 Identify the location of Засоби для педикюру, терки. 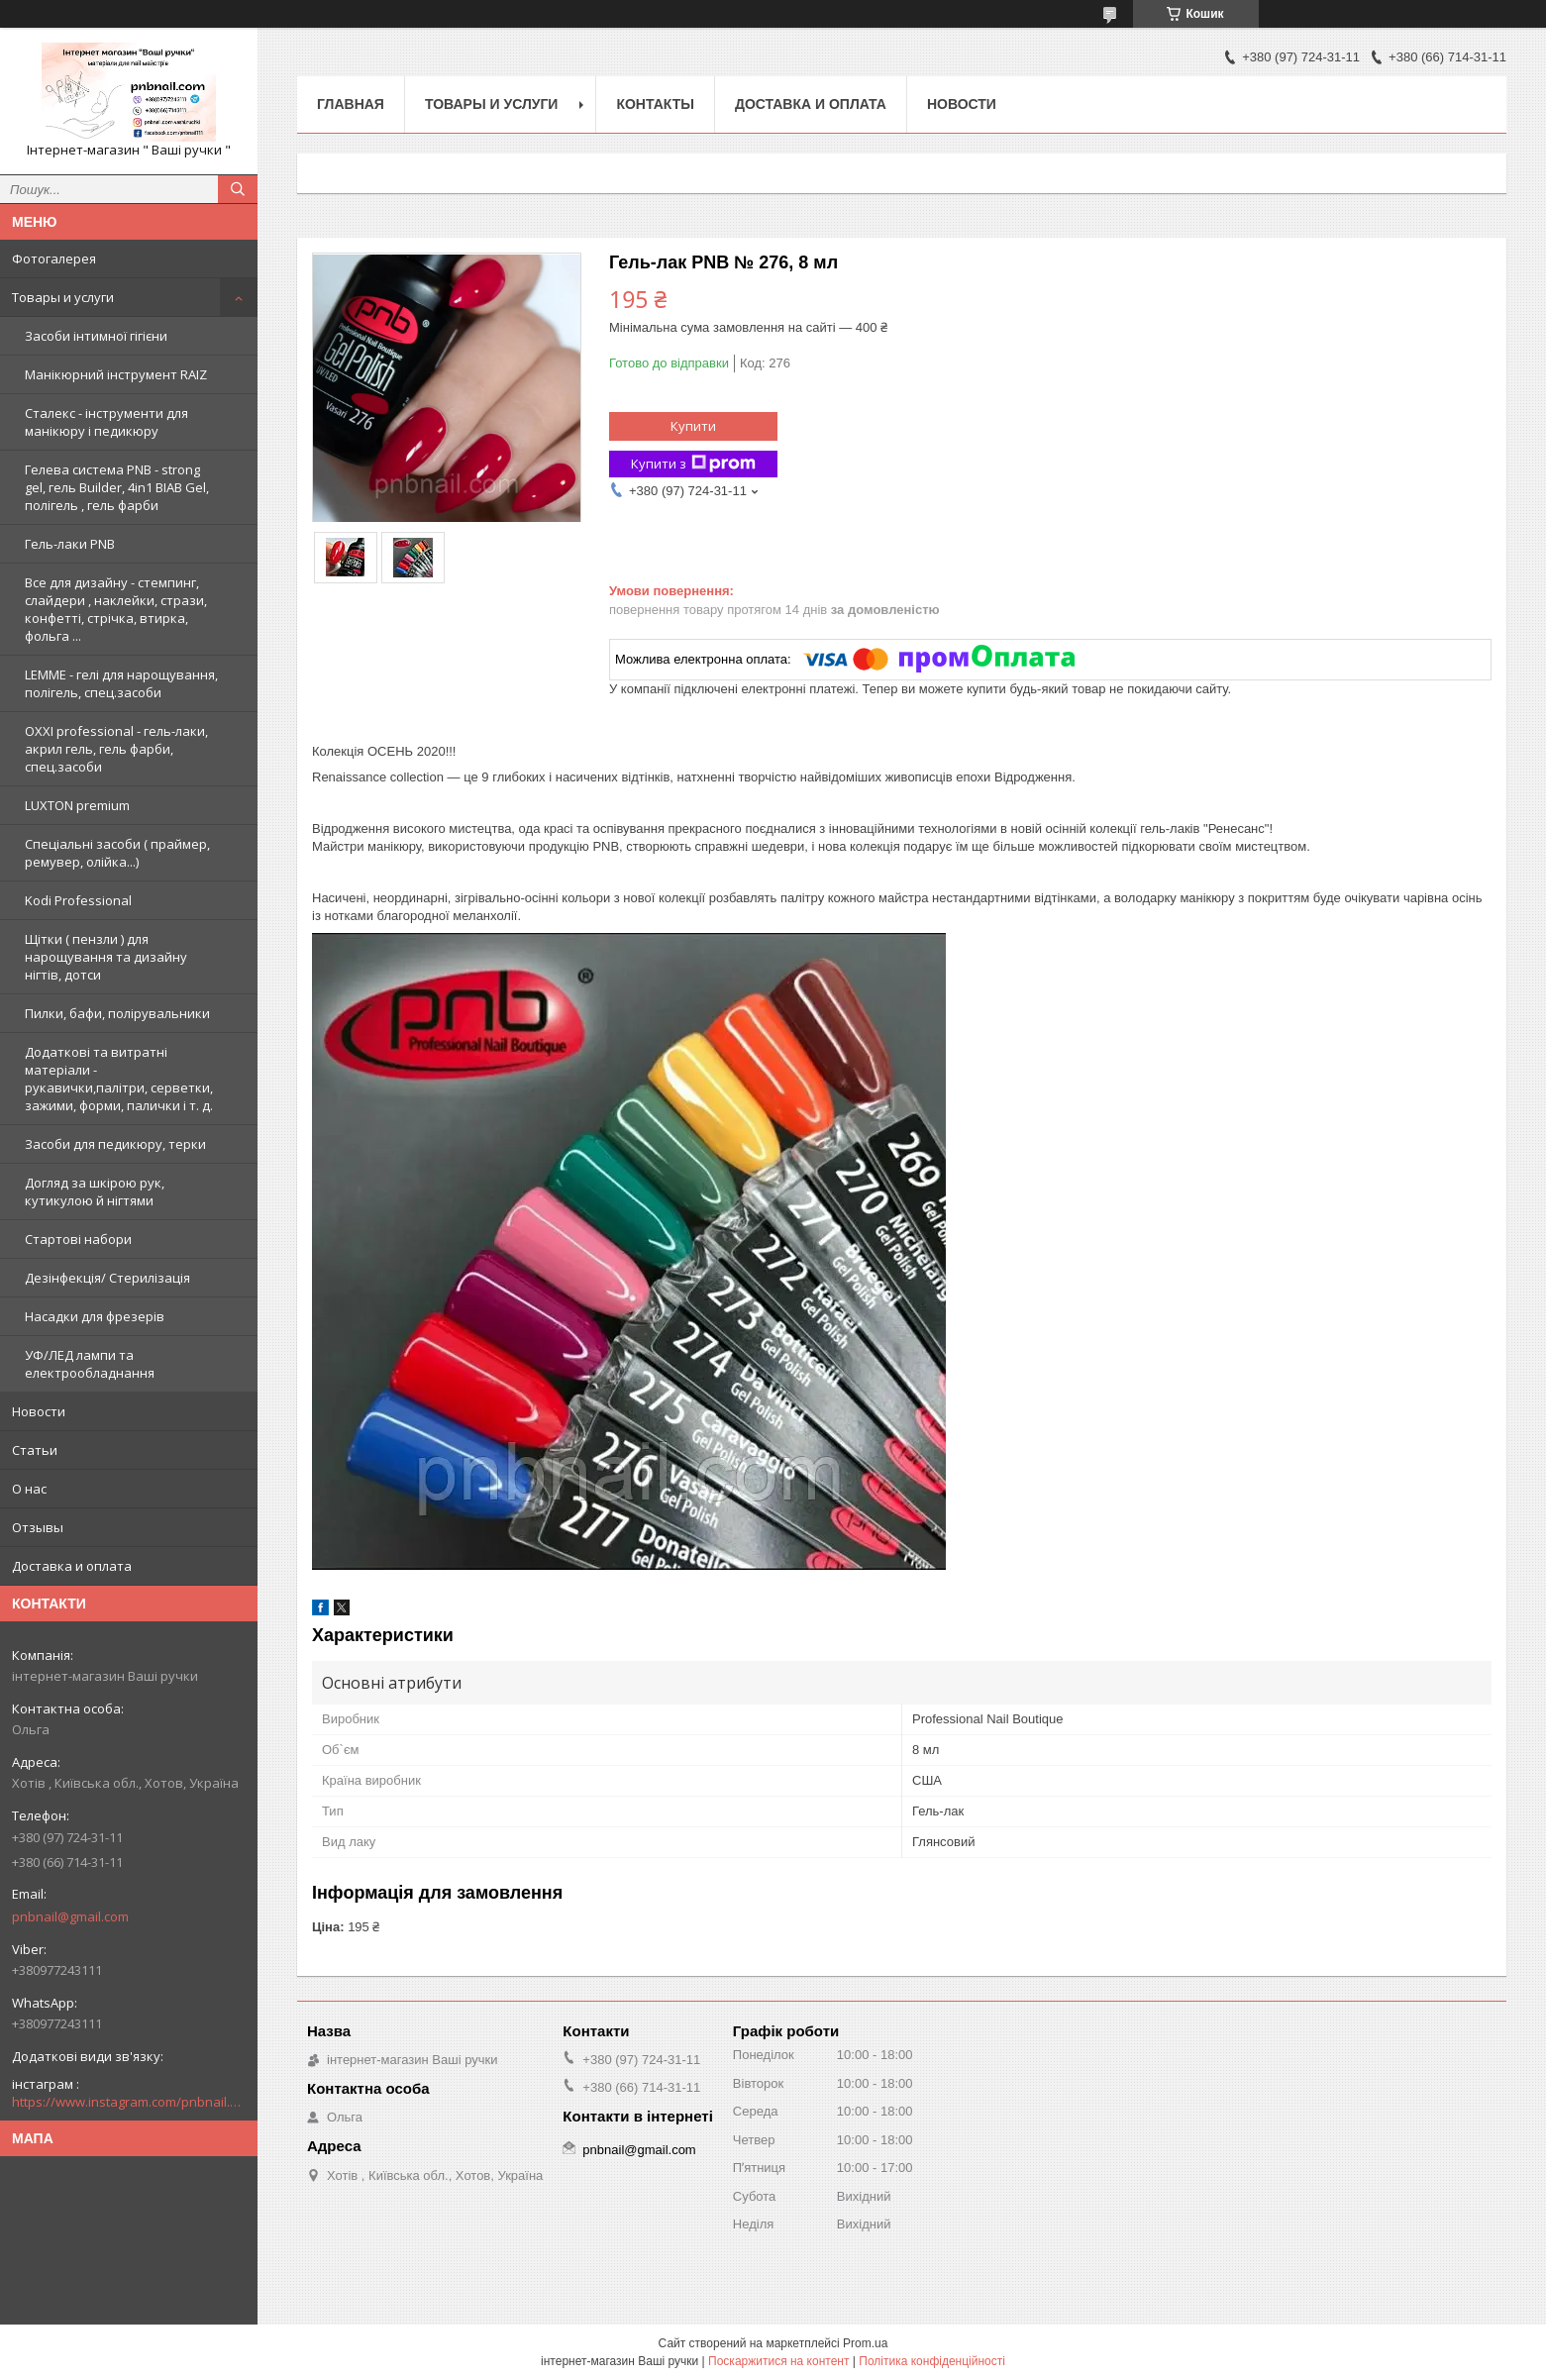
(115, 1144).